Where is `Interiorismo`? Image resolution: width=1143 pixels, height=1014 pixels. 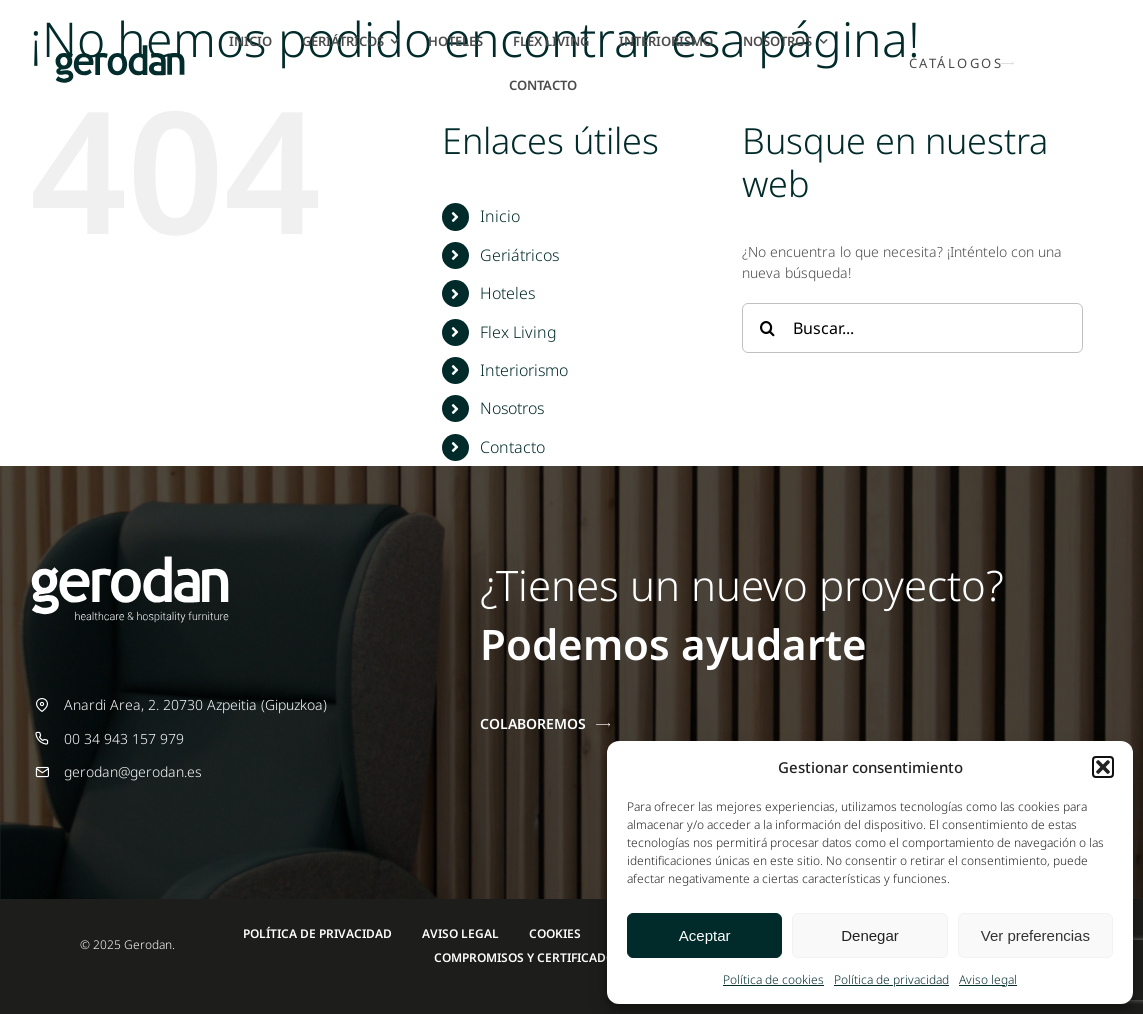 Interiorismo is located at coordinates (524, 370).